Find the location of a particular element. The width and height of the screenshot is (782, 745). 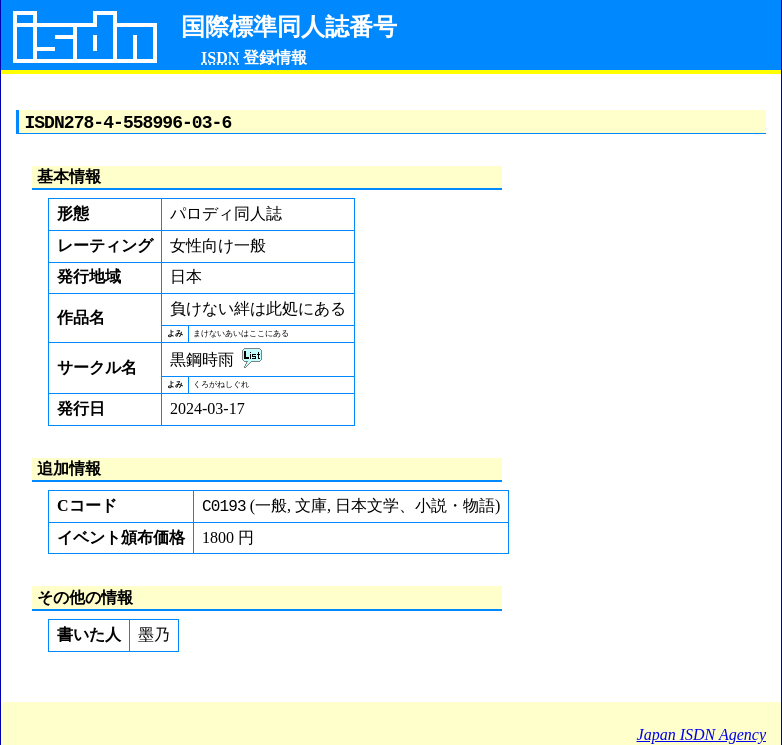

Japan ISDN Agency is located at coordinates (701, 734).